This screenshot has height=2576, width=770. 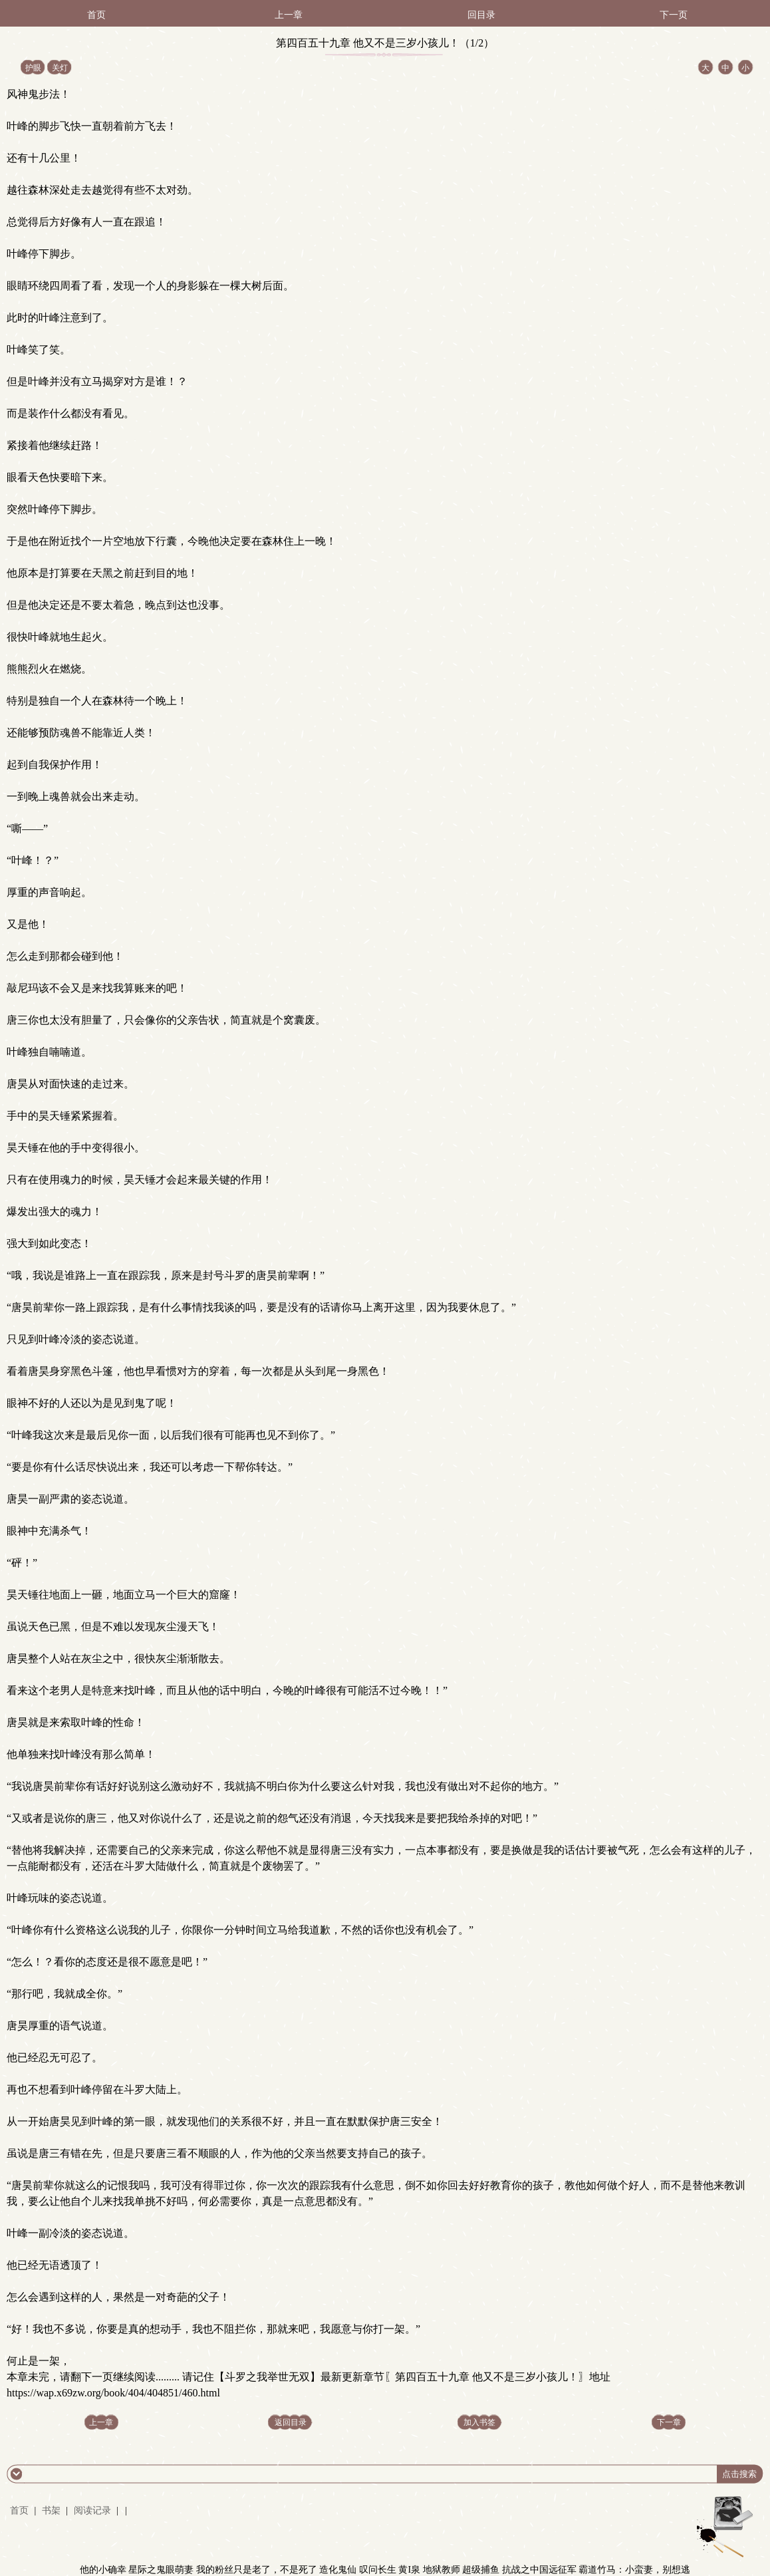 What do you see at coordinates (256, 2570) in the screenshot?
I see `我的粉丝只是老了，不是死了` at bounding box center [256, 2570].